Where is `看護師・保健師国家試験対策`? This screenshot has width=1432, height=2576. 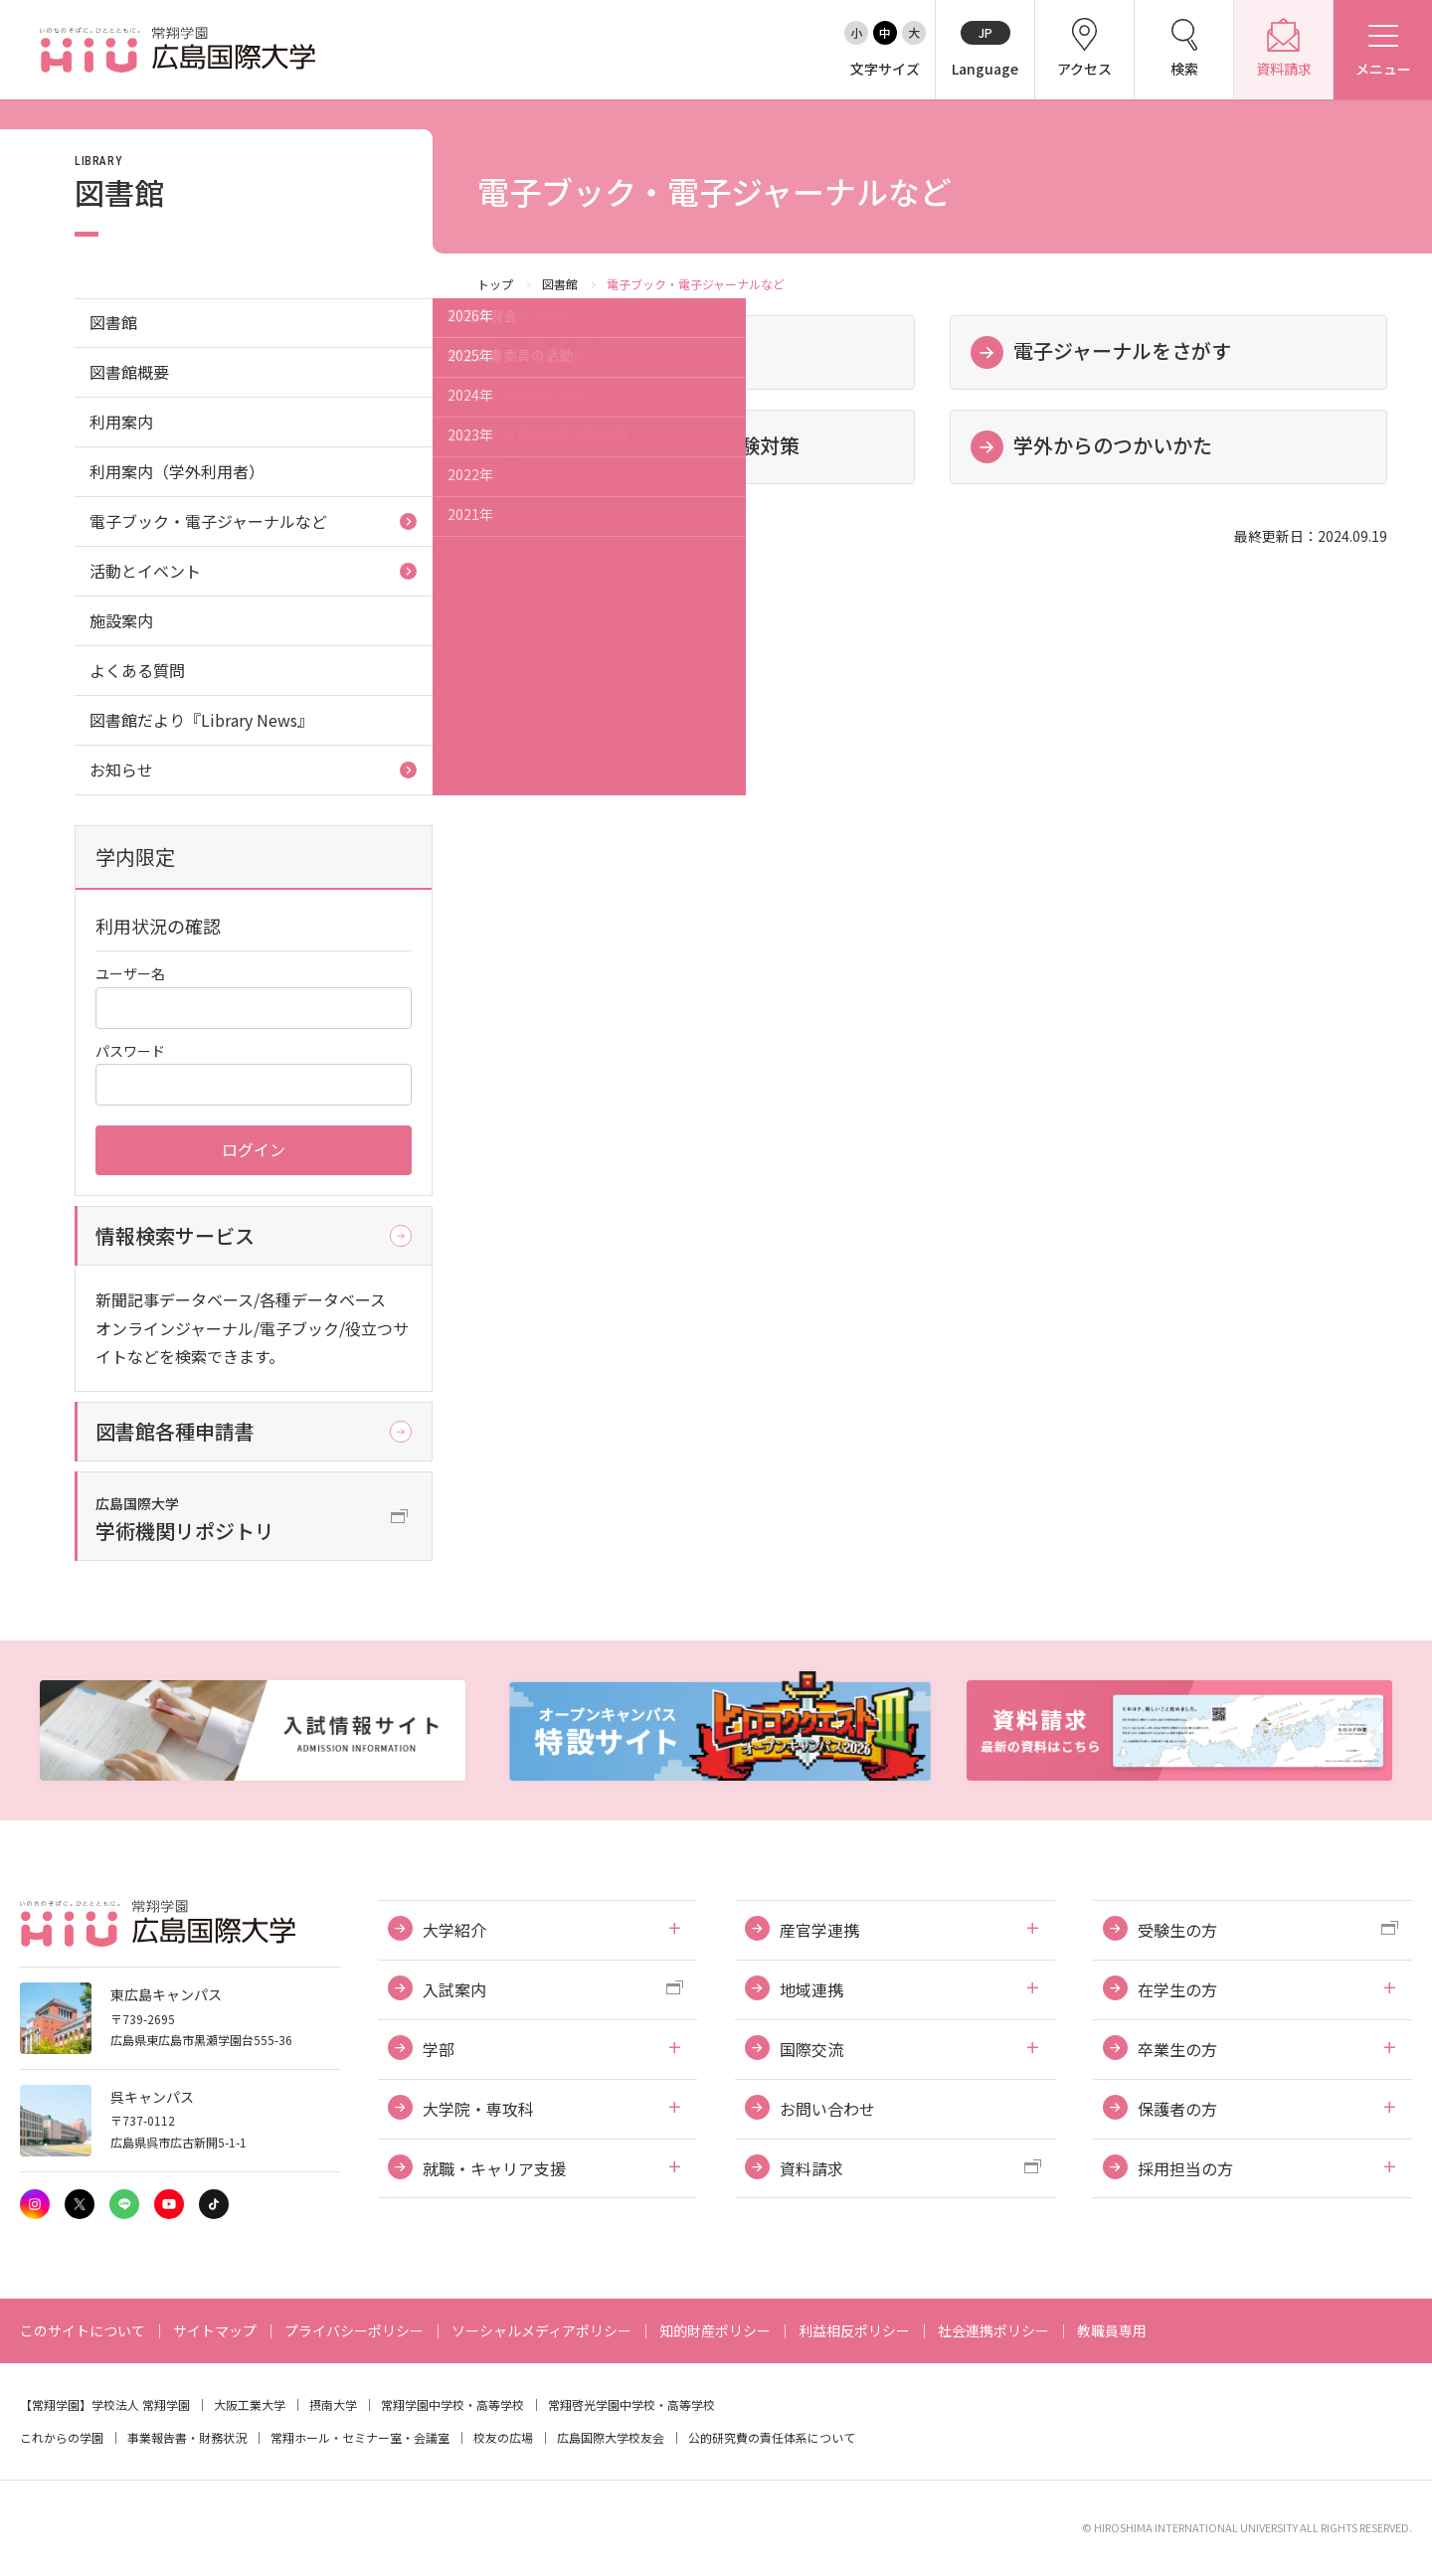 看護師・保健師国家試験対策 is located at coordinates (670, 444).